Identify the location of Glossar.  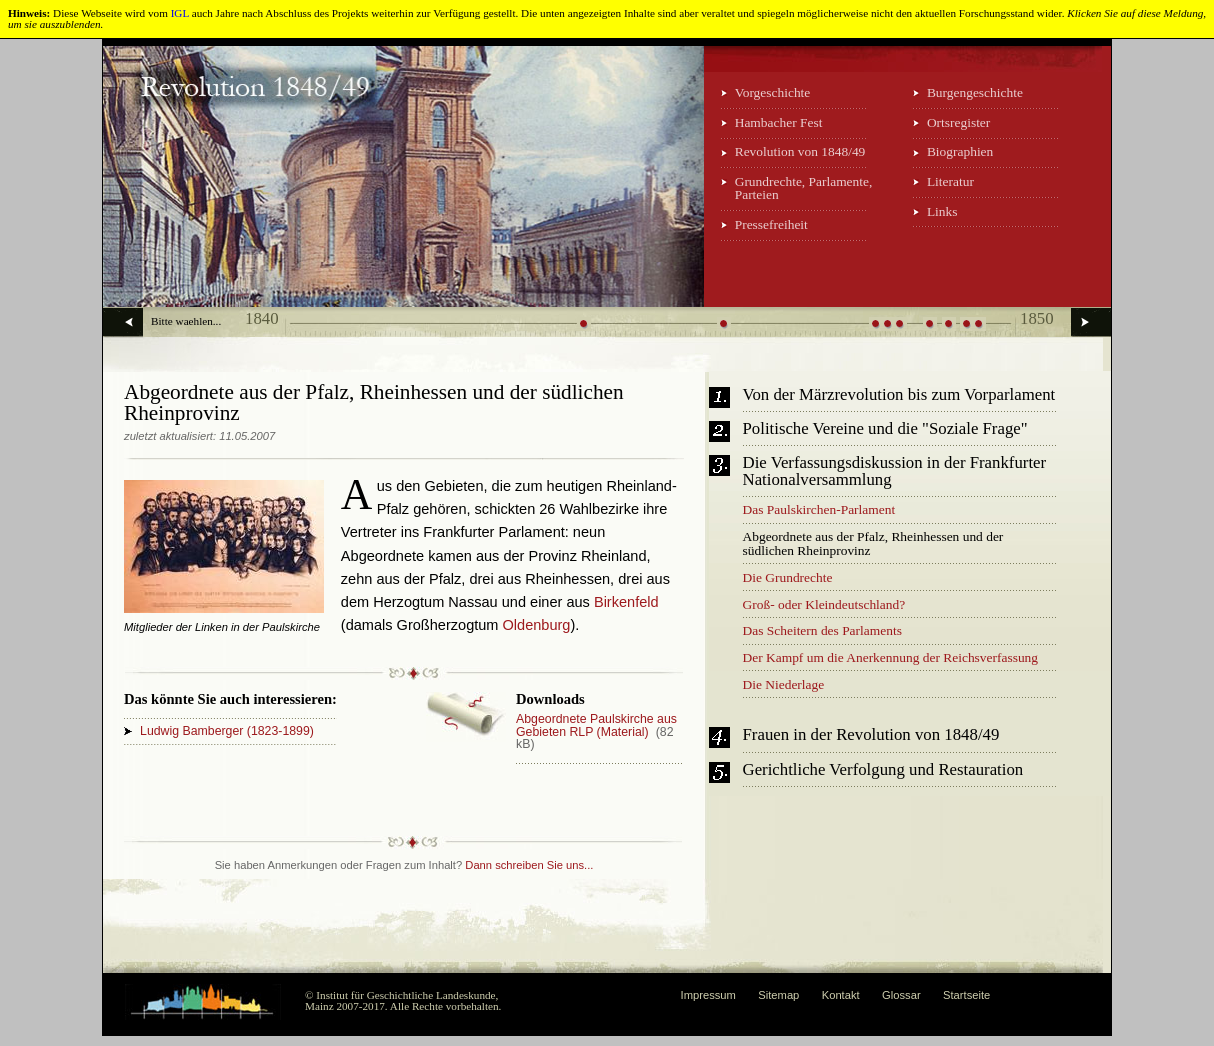
(901, 995).